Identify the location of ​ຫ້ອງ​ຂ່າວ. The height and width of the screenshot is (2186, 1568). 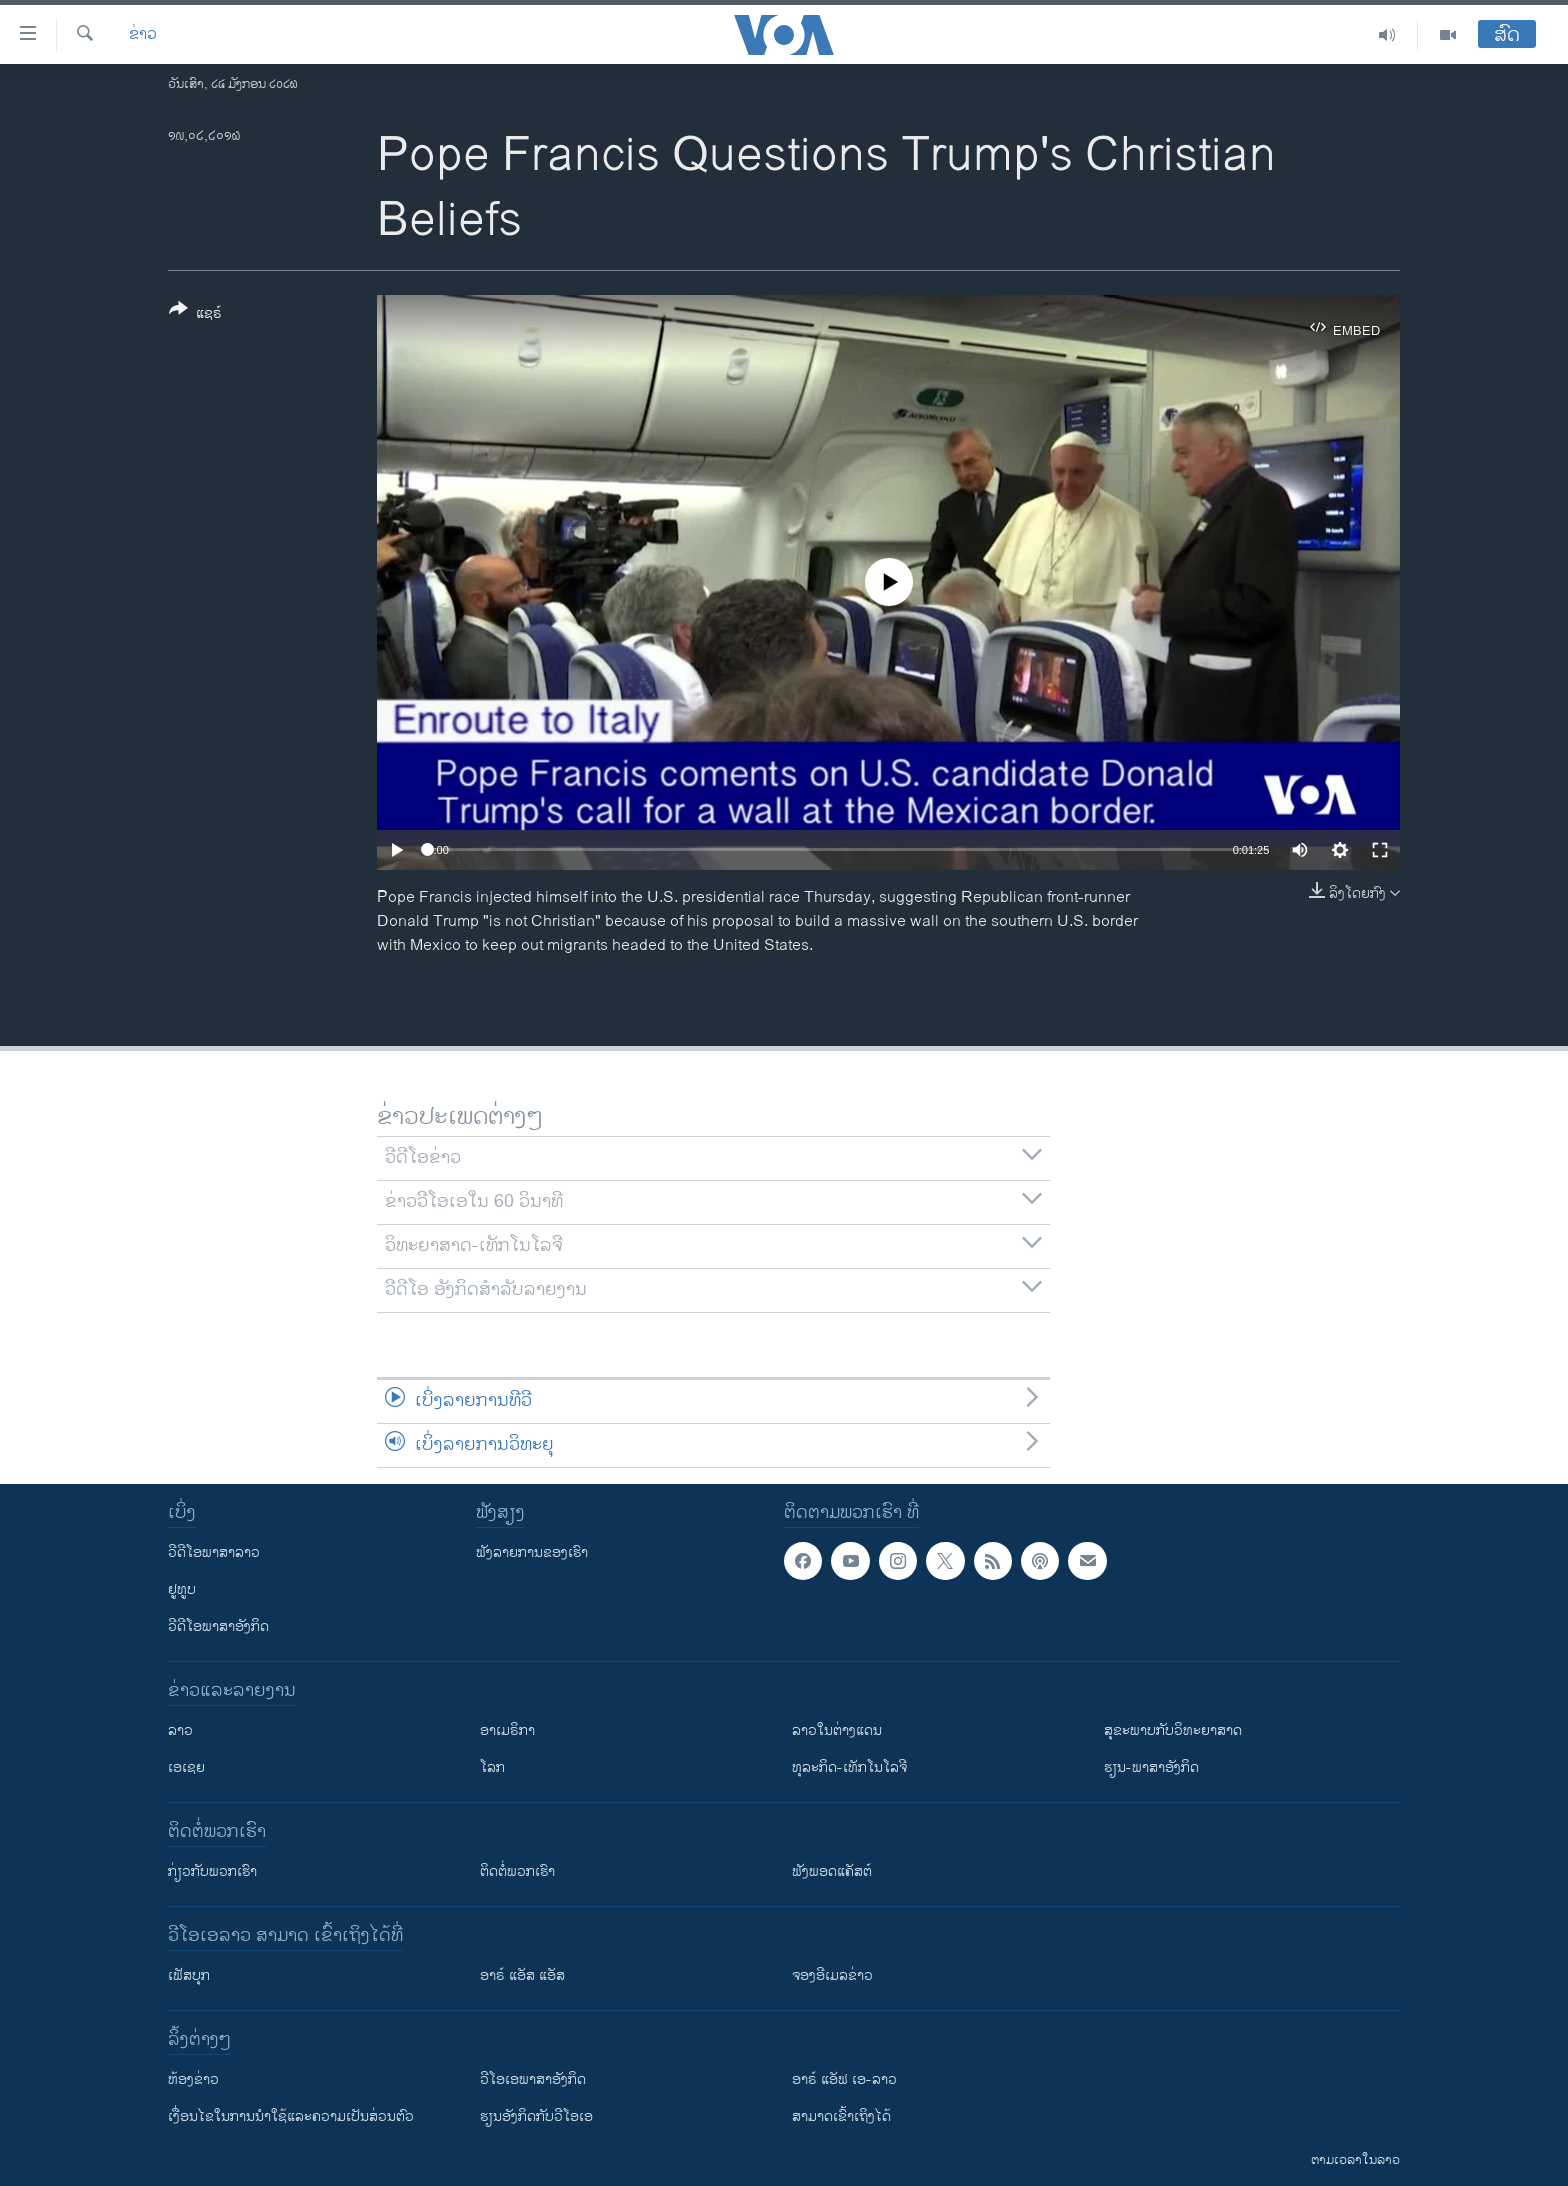
(193, 2079).